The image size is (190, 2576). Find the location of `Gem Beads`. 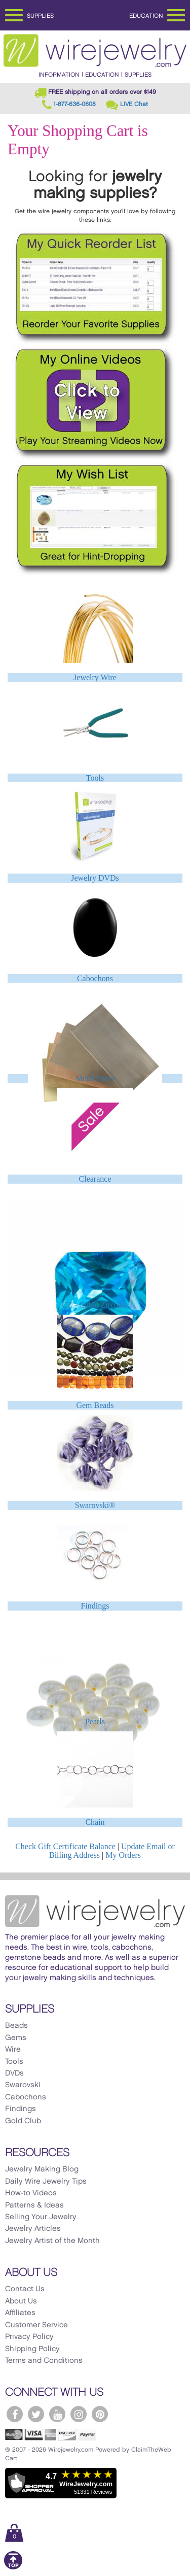

Gem Beads is located at coordinates (94, 1405).